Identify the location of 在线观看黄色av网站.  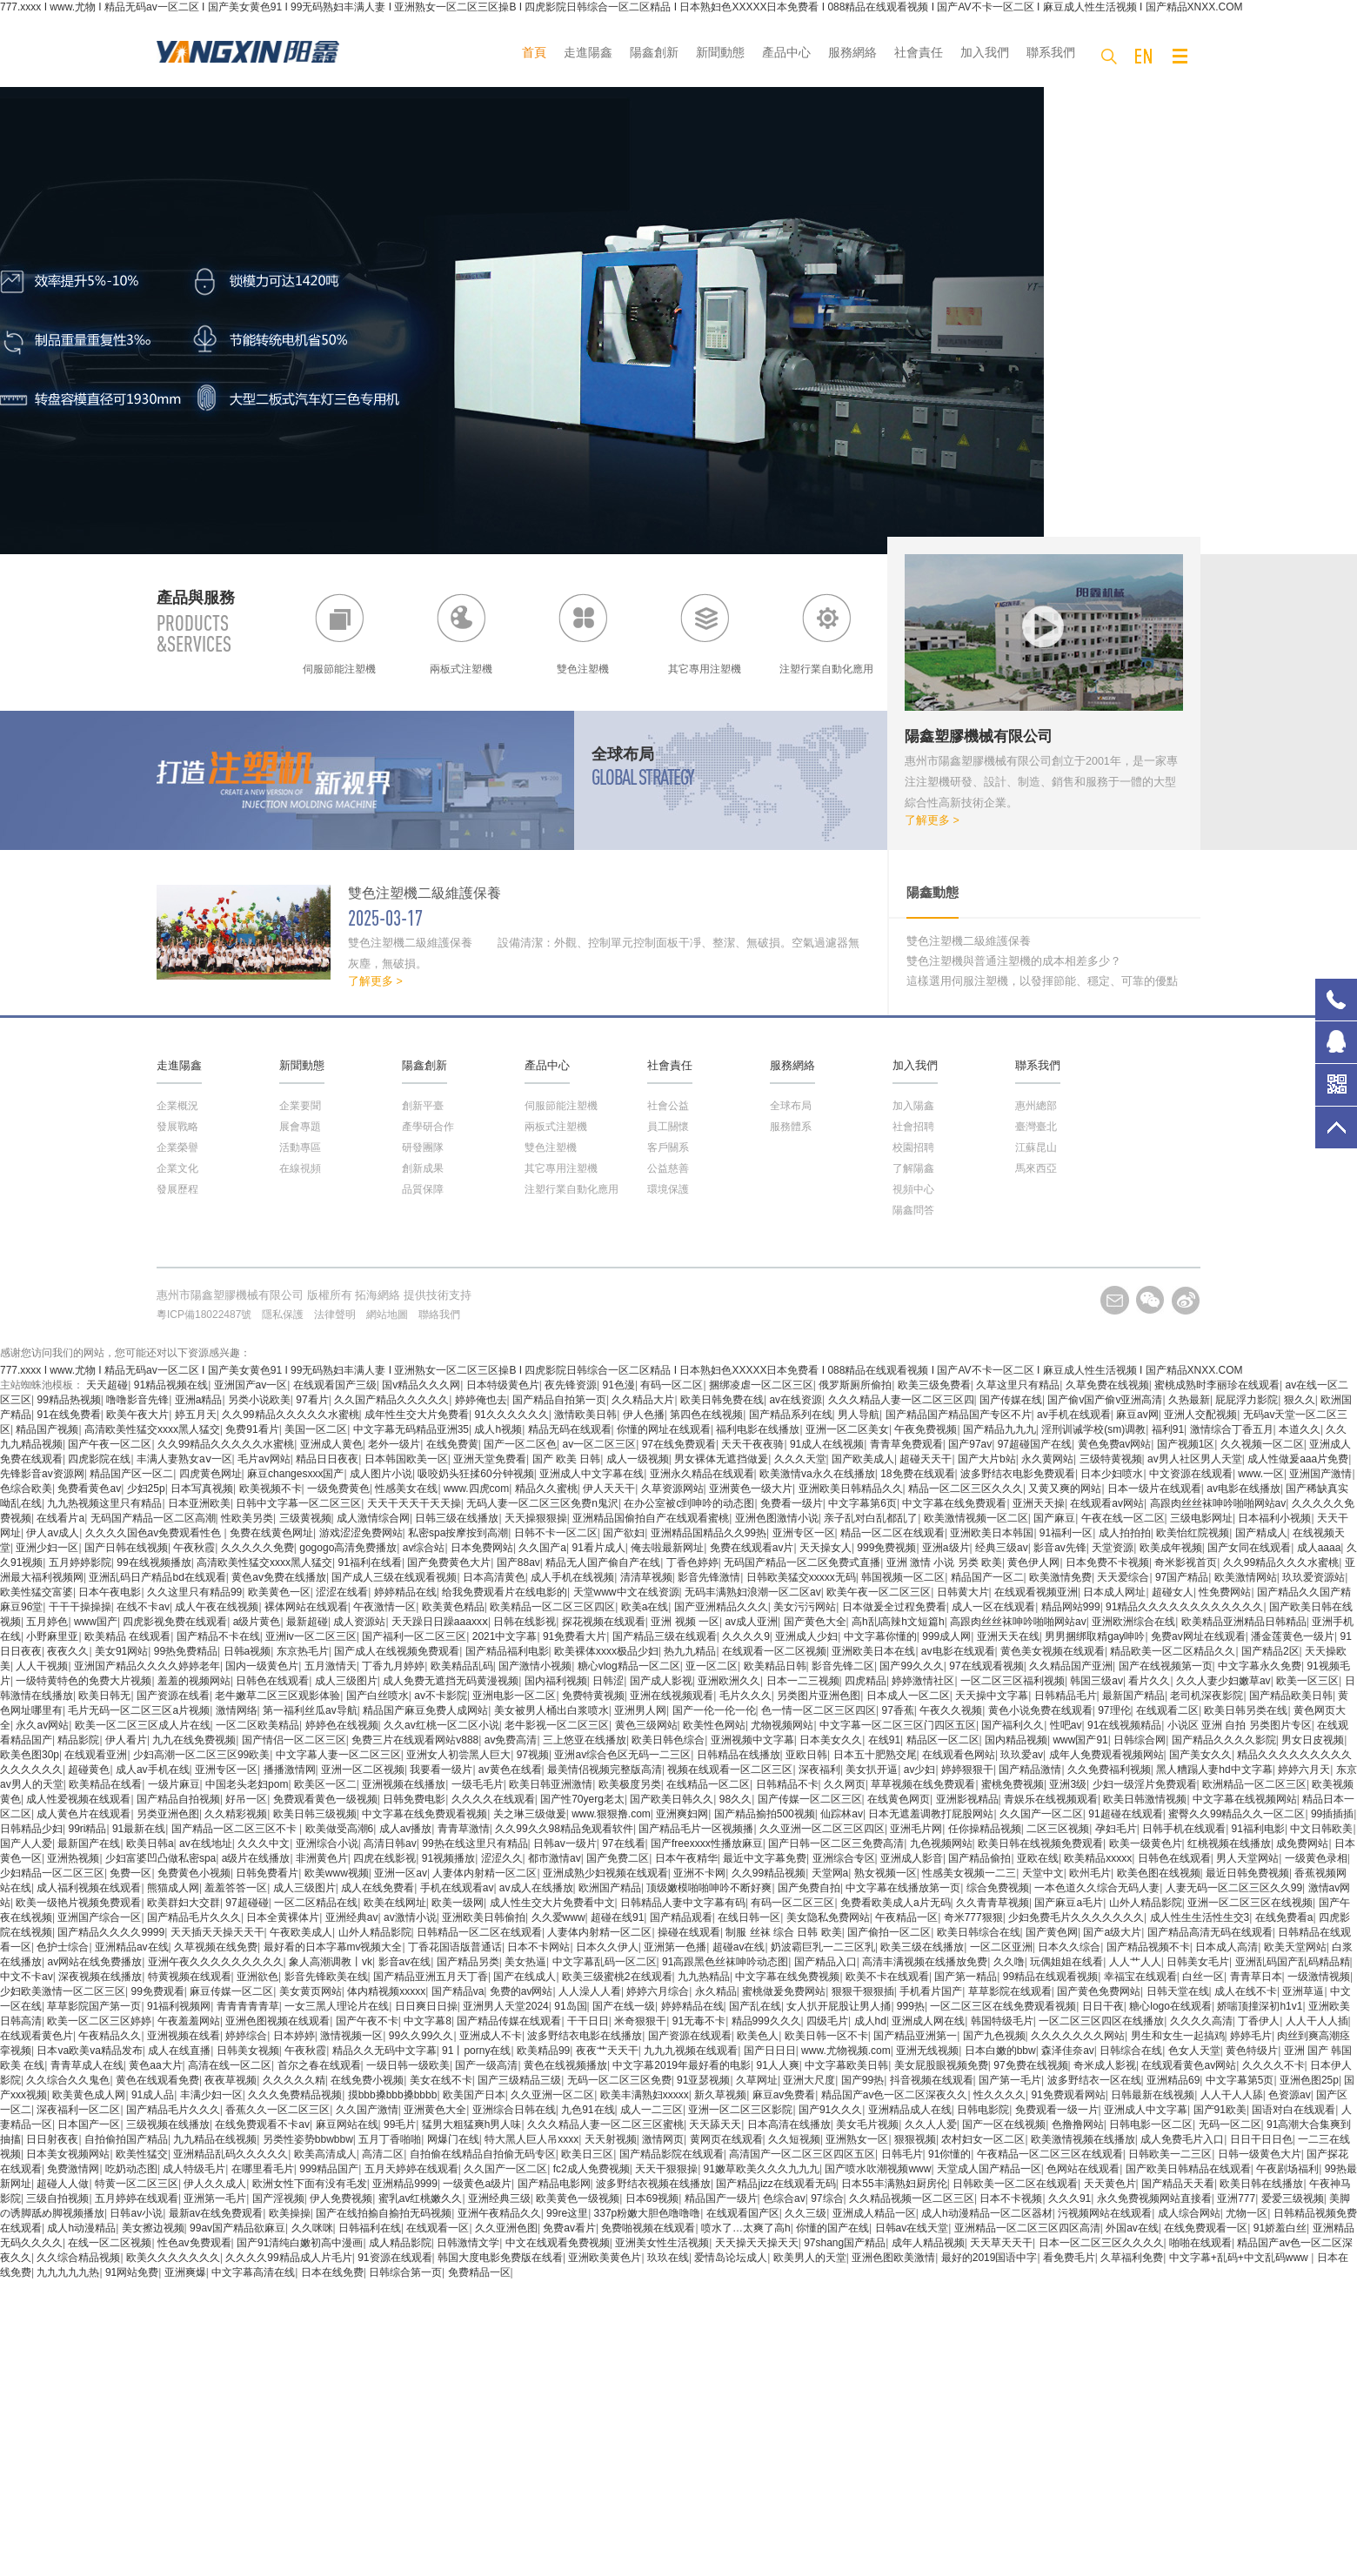
(1188, 2065).